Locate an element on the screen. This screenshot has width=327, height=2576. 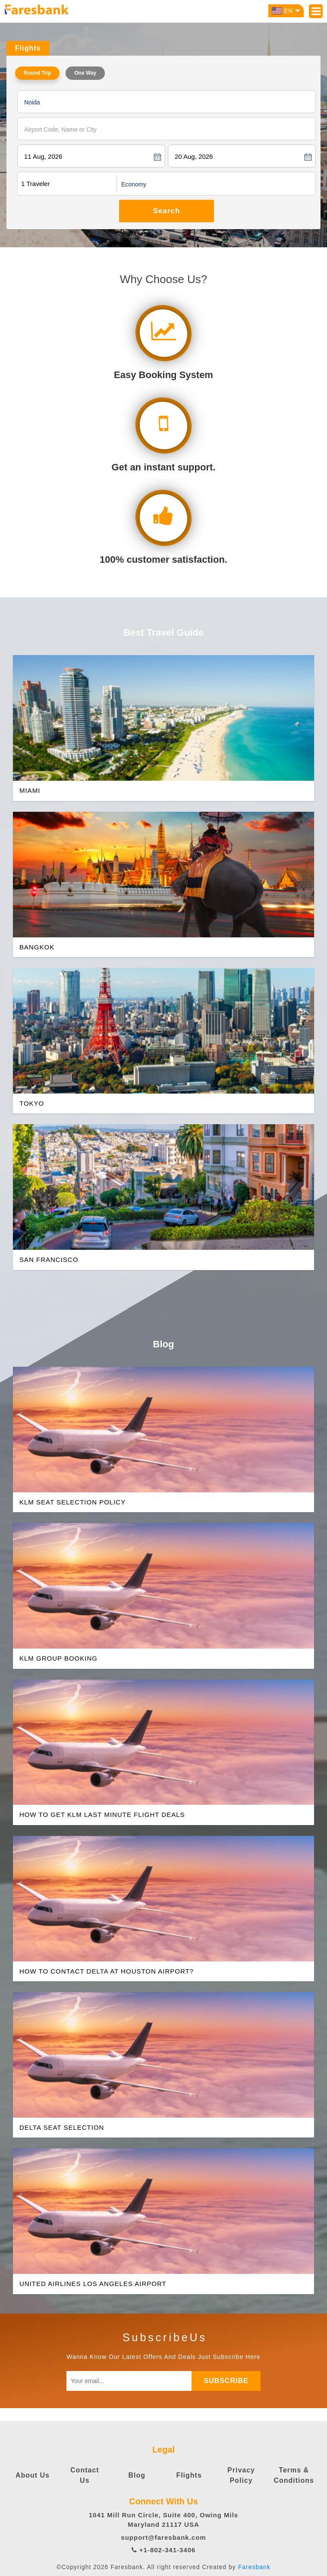
20 Aug, 2026 is located at coordinates (194, 156).